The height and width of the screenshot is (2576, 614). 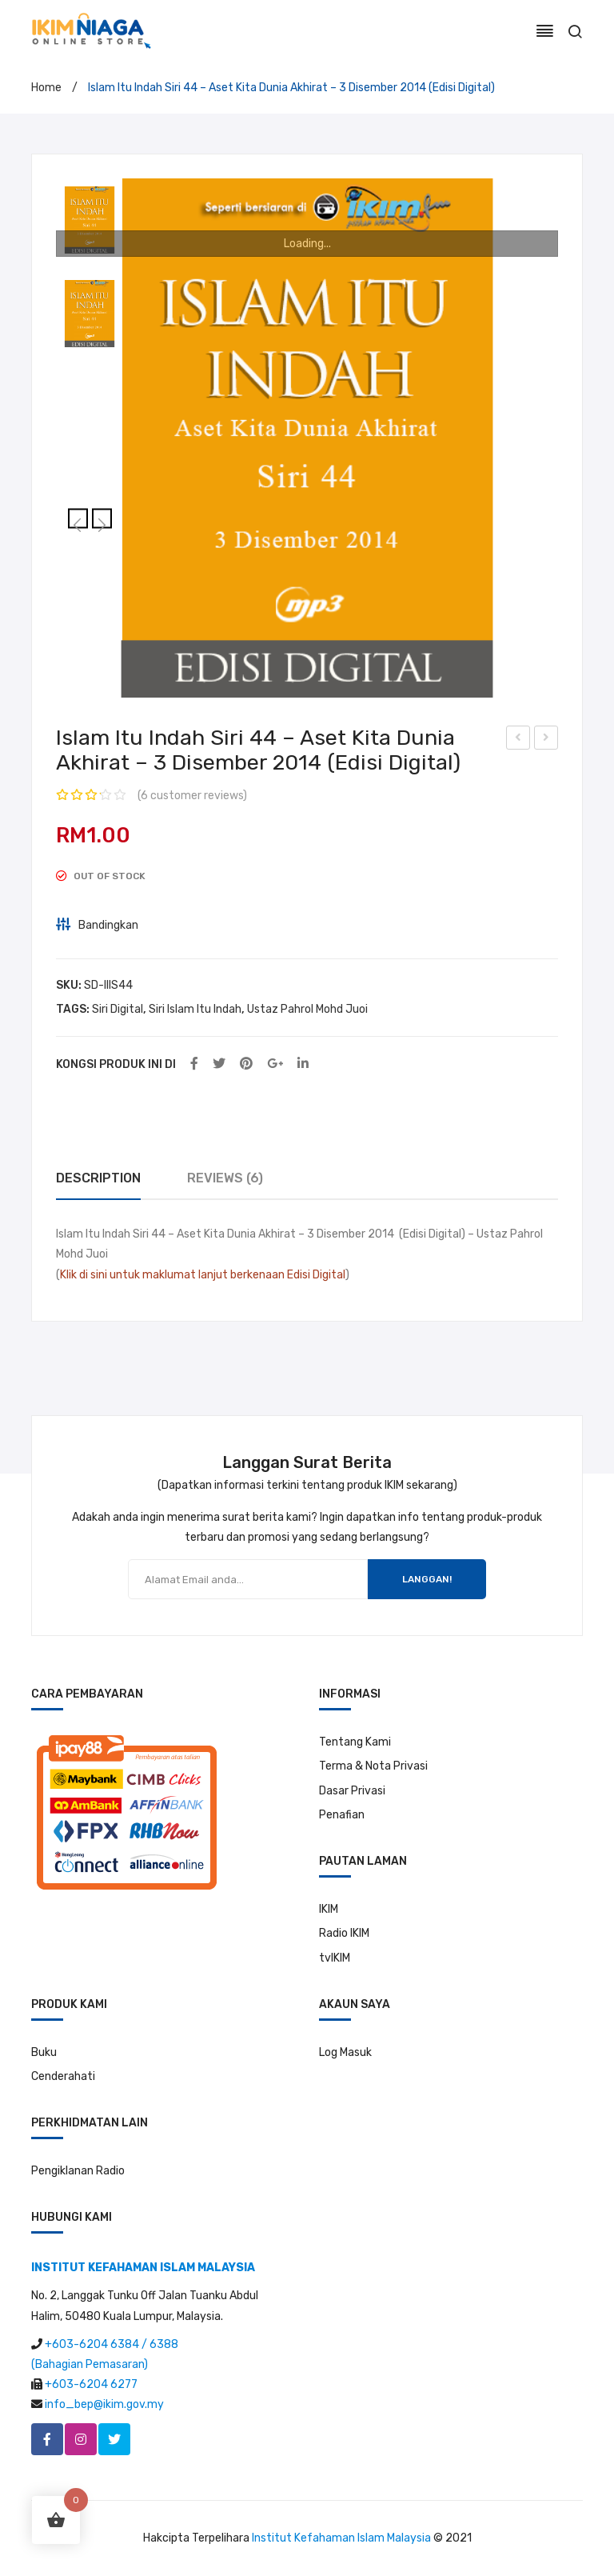 I want to click on Home, so click(x=46, y=87).